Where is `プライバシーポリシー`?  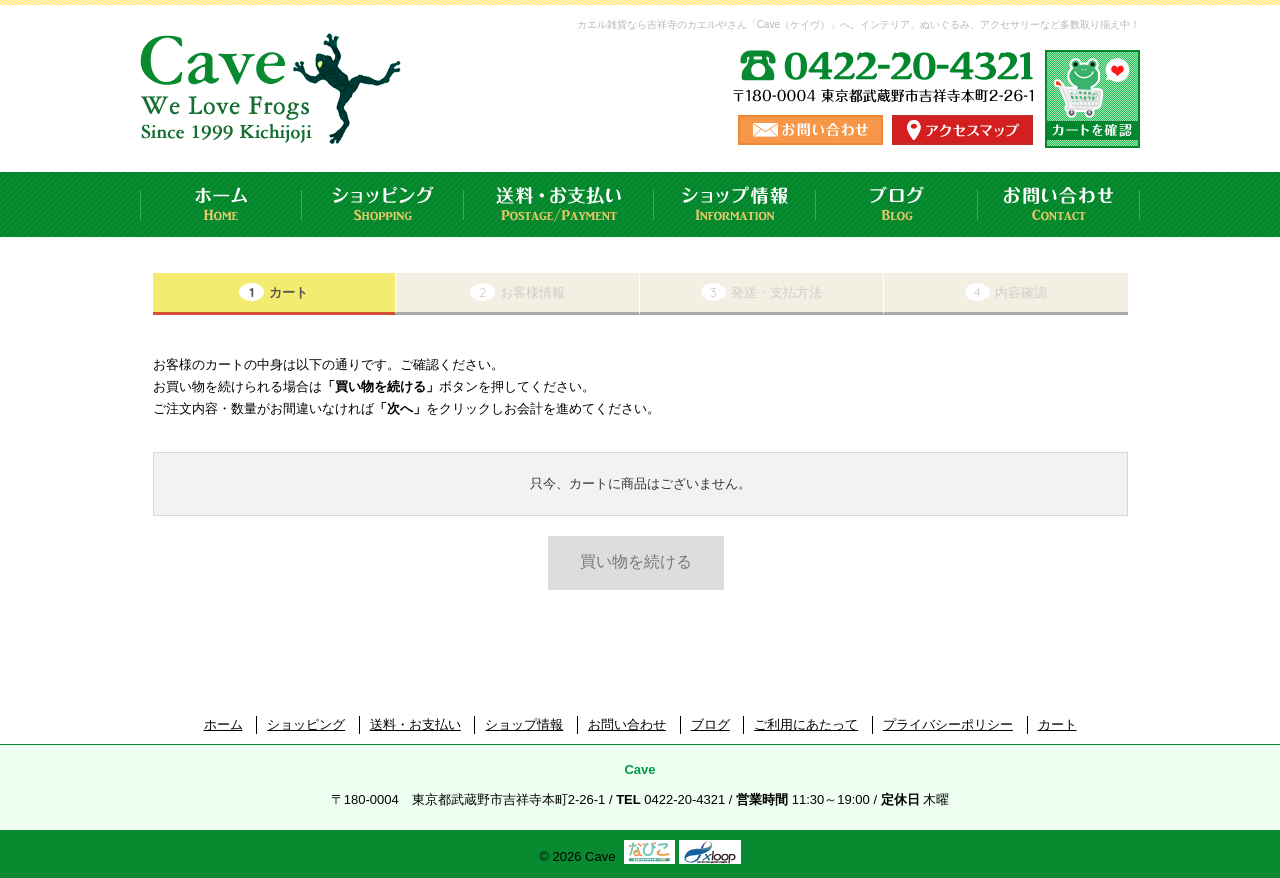
プライバシーポリシー is located at coordinates (948, 724).